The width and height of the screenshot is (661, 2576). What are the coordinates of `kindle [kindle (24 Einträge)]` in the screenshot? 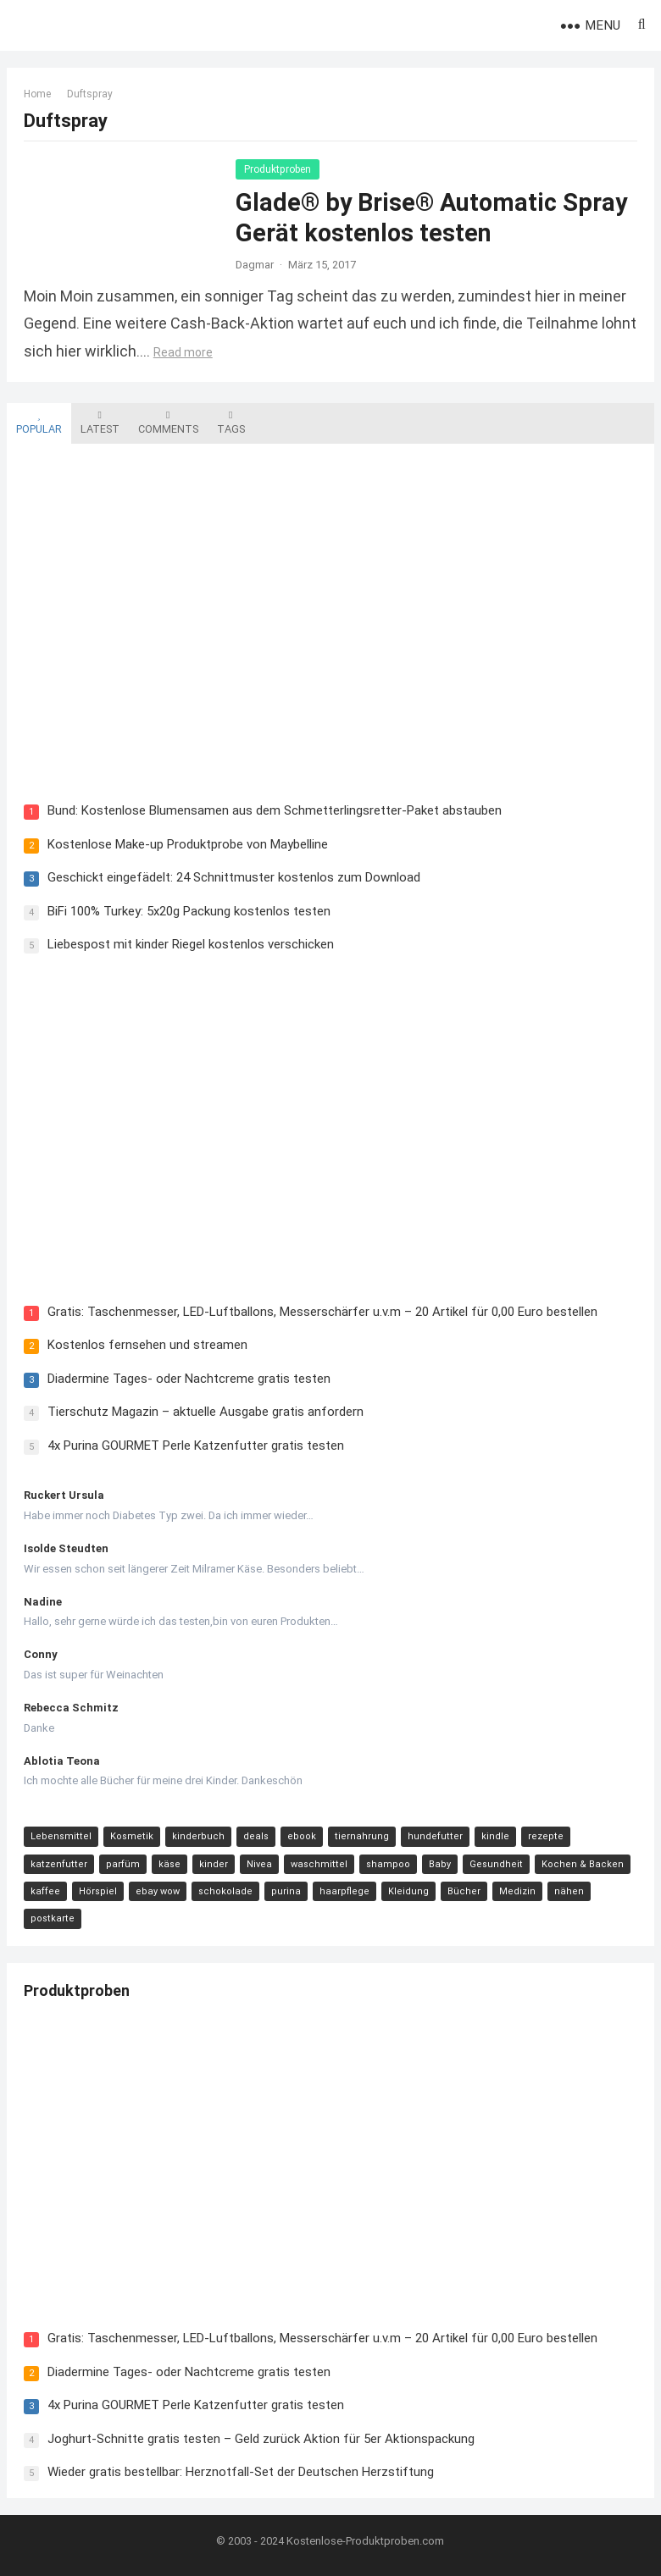 It's located at (495, 1836).